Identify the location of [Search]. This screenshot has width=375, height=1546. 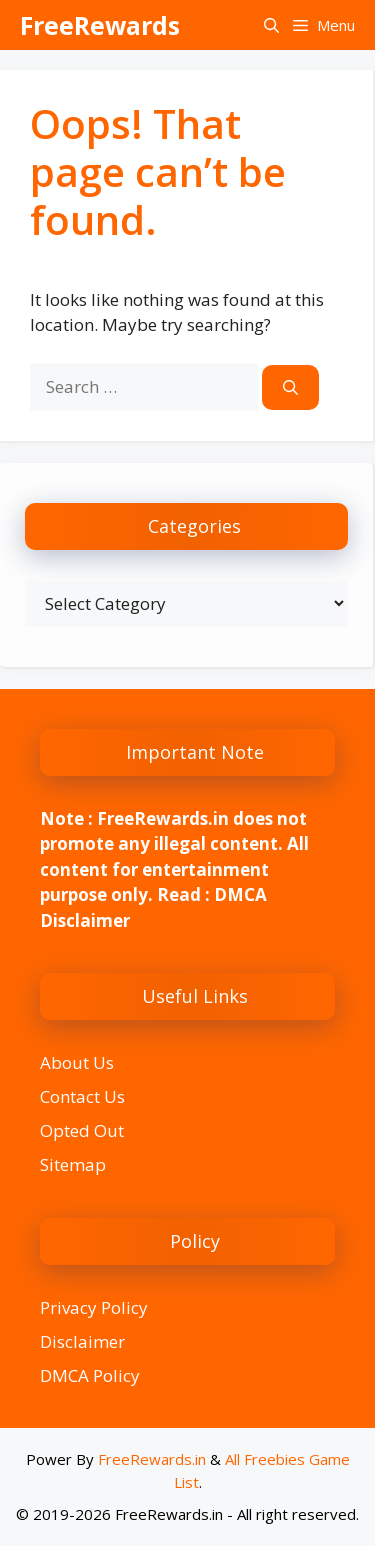
(290, 387).